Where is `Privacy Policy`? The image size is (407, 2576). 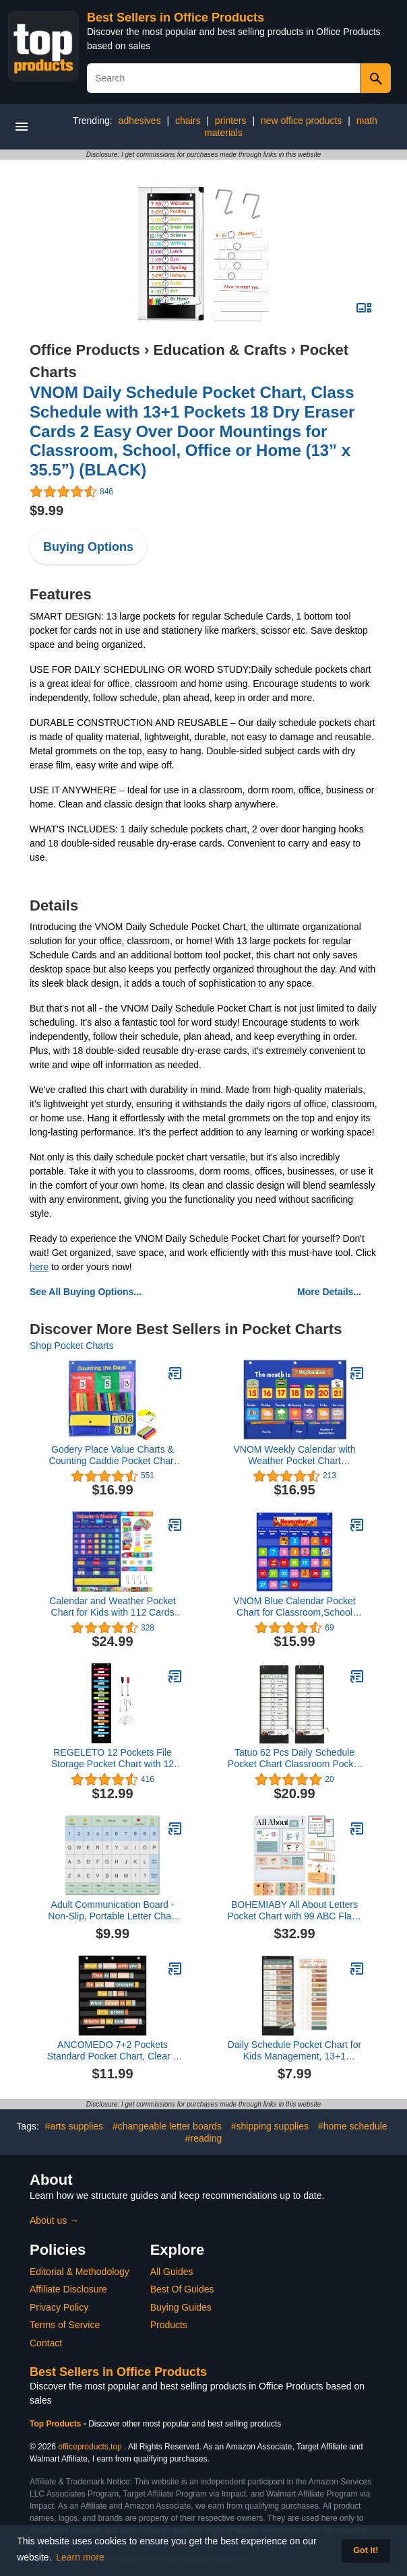 Privacy Policy is located at coordinates (59, 2307).